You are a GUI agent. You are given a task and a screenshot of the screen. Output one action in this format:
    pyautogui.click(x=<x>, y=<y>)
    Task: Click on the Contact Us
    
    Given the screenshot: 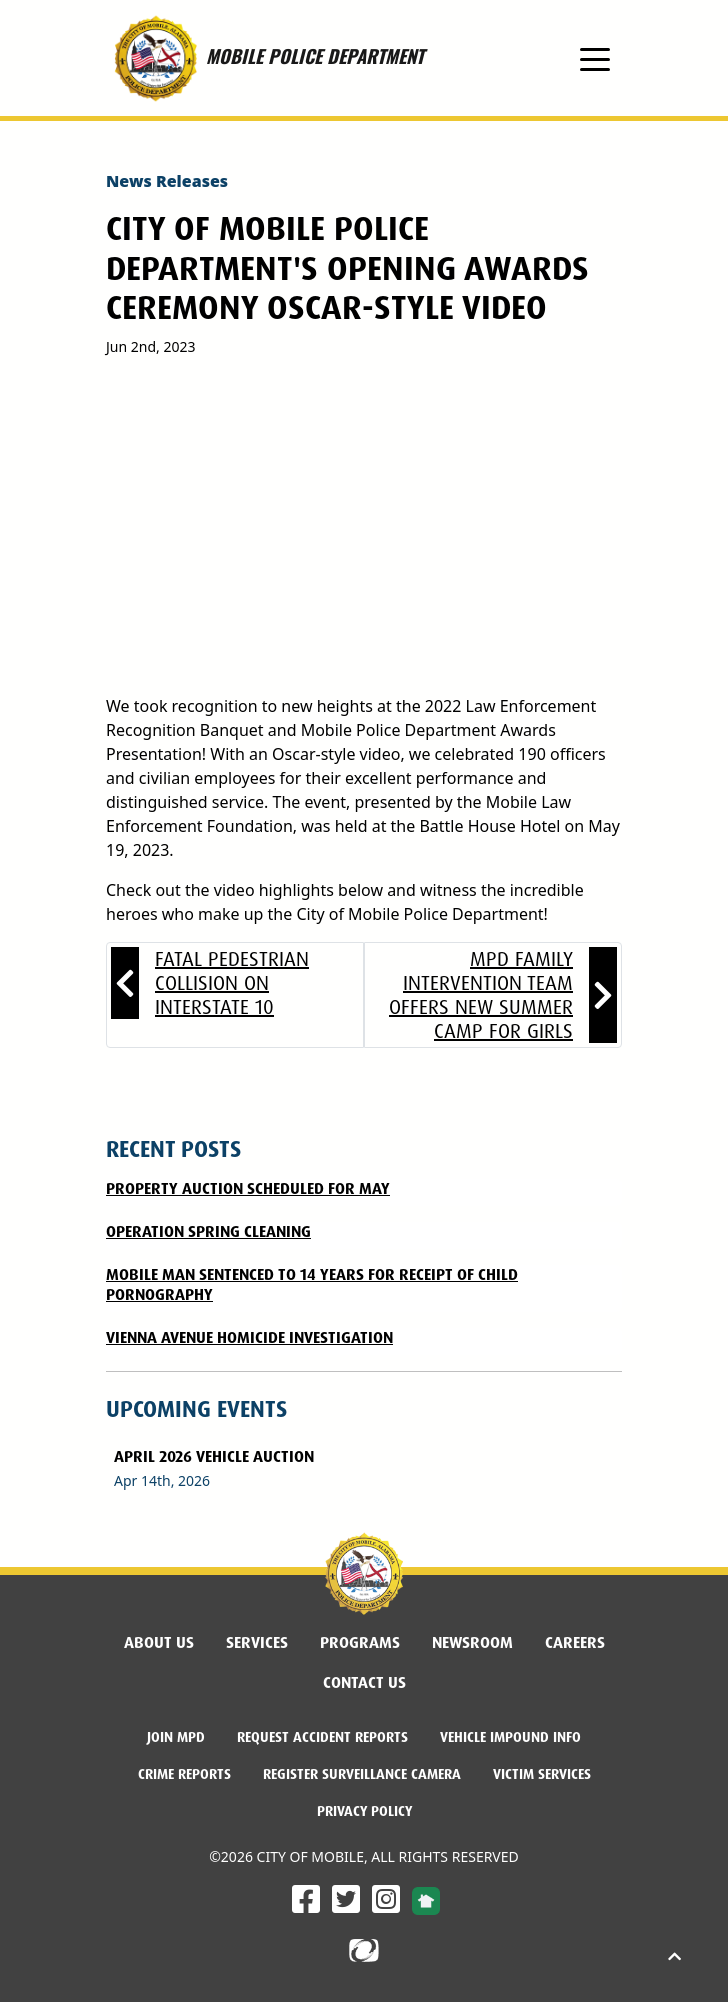 What is the action you would take?
    pyautogui.click(x=364, y=1682)
    